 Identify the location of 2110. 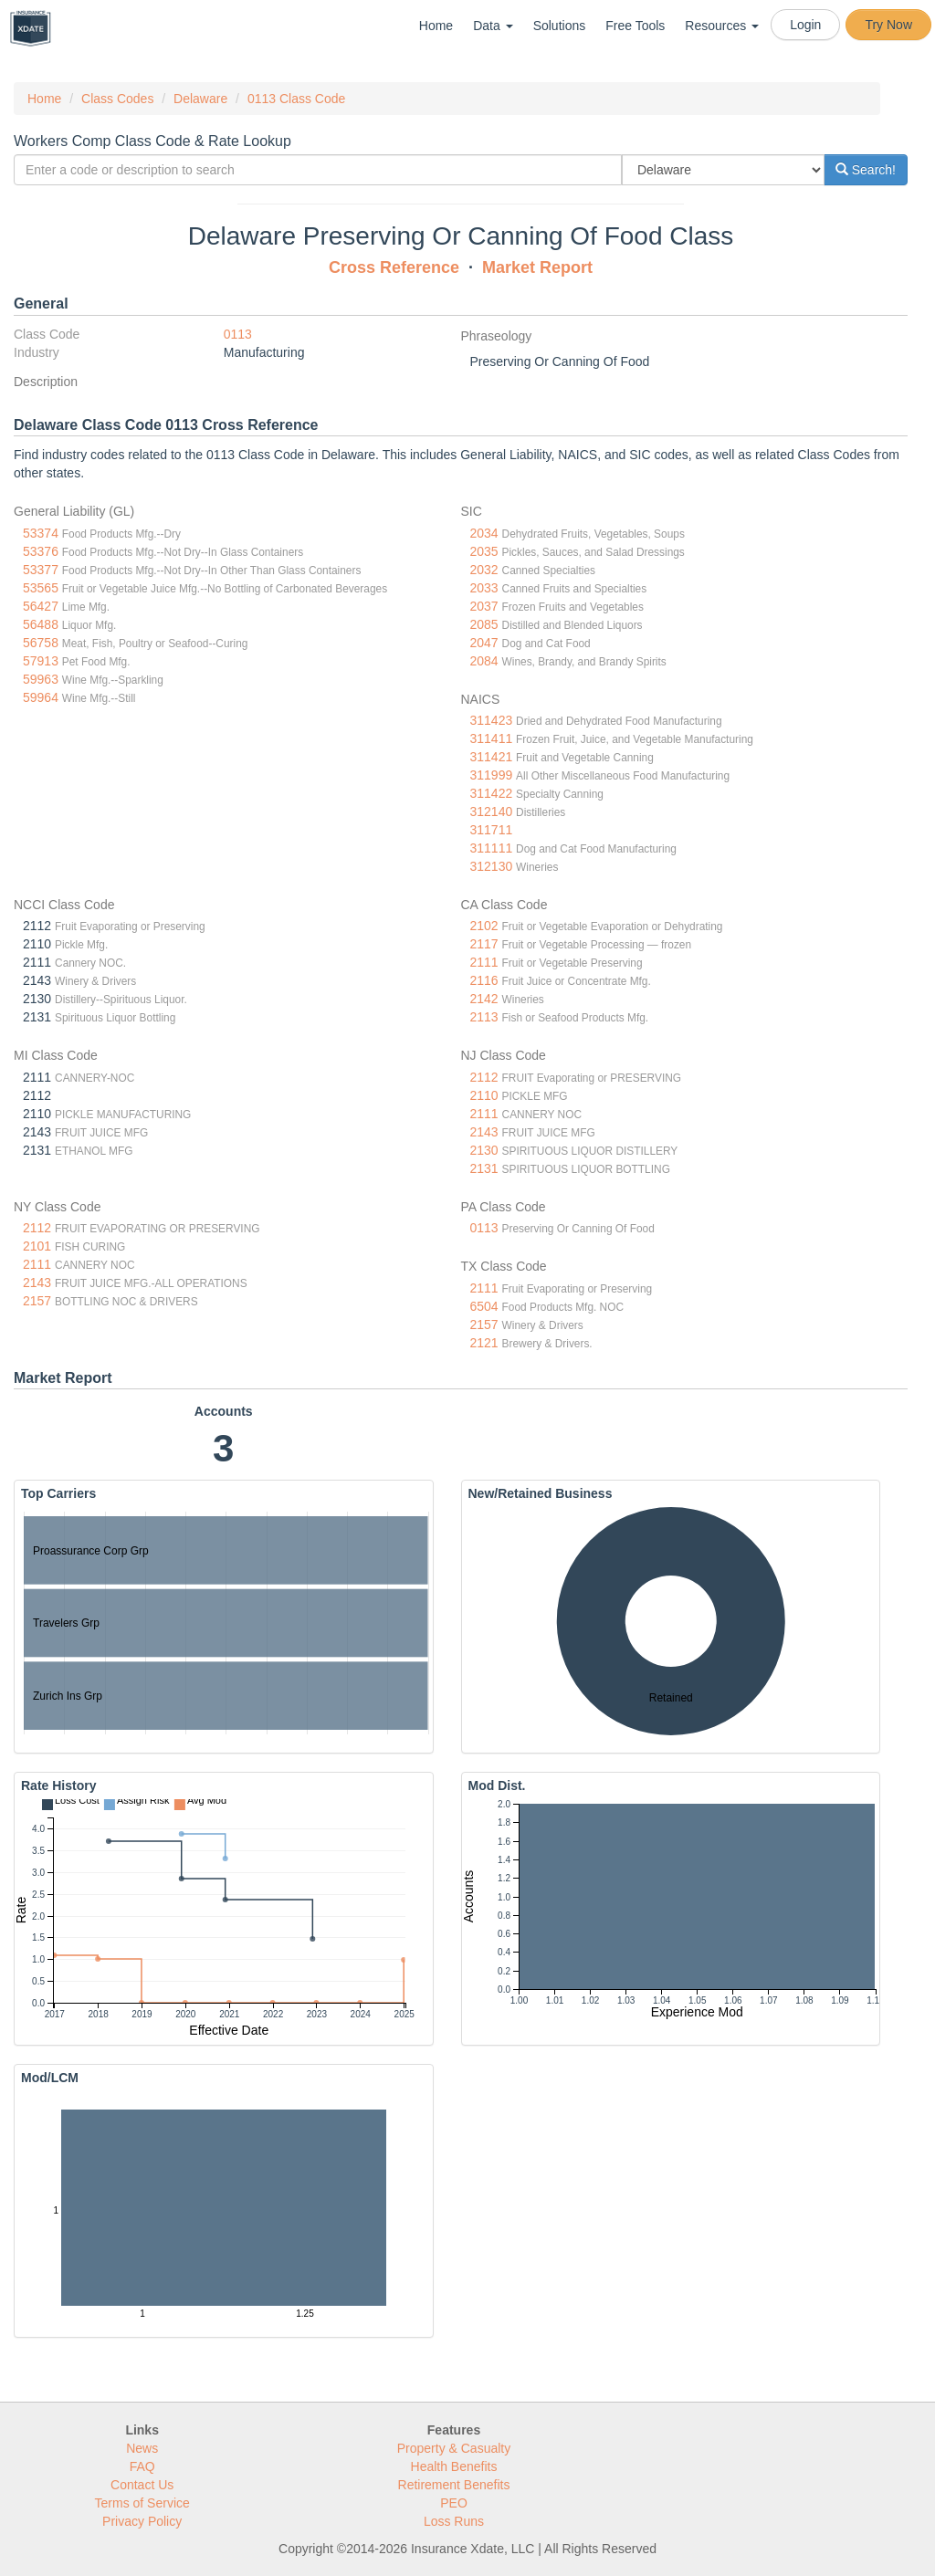
(484, 1095).